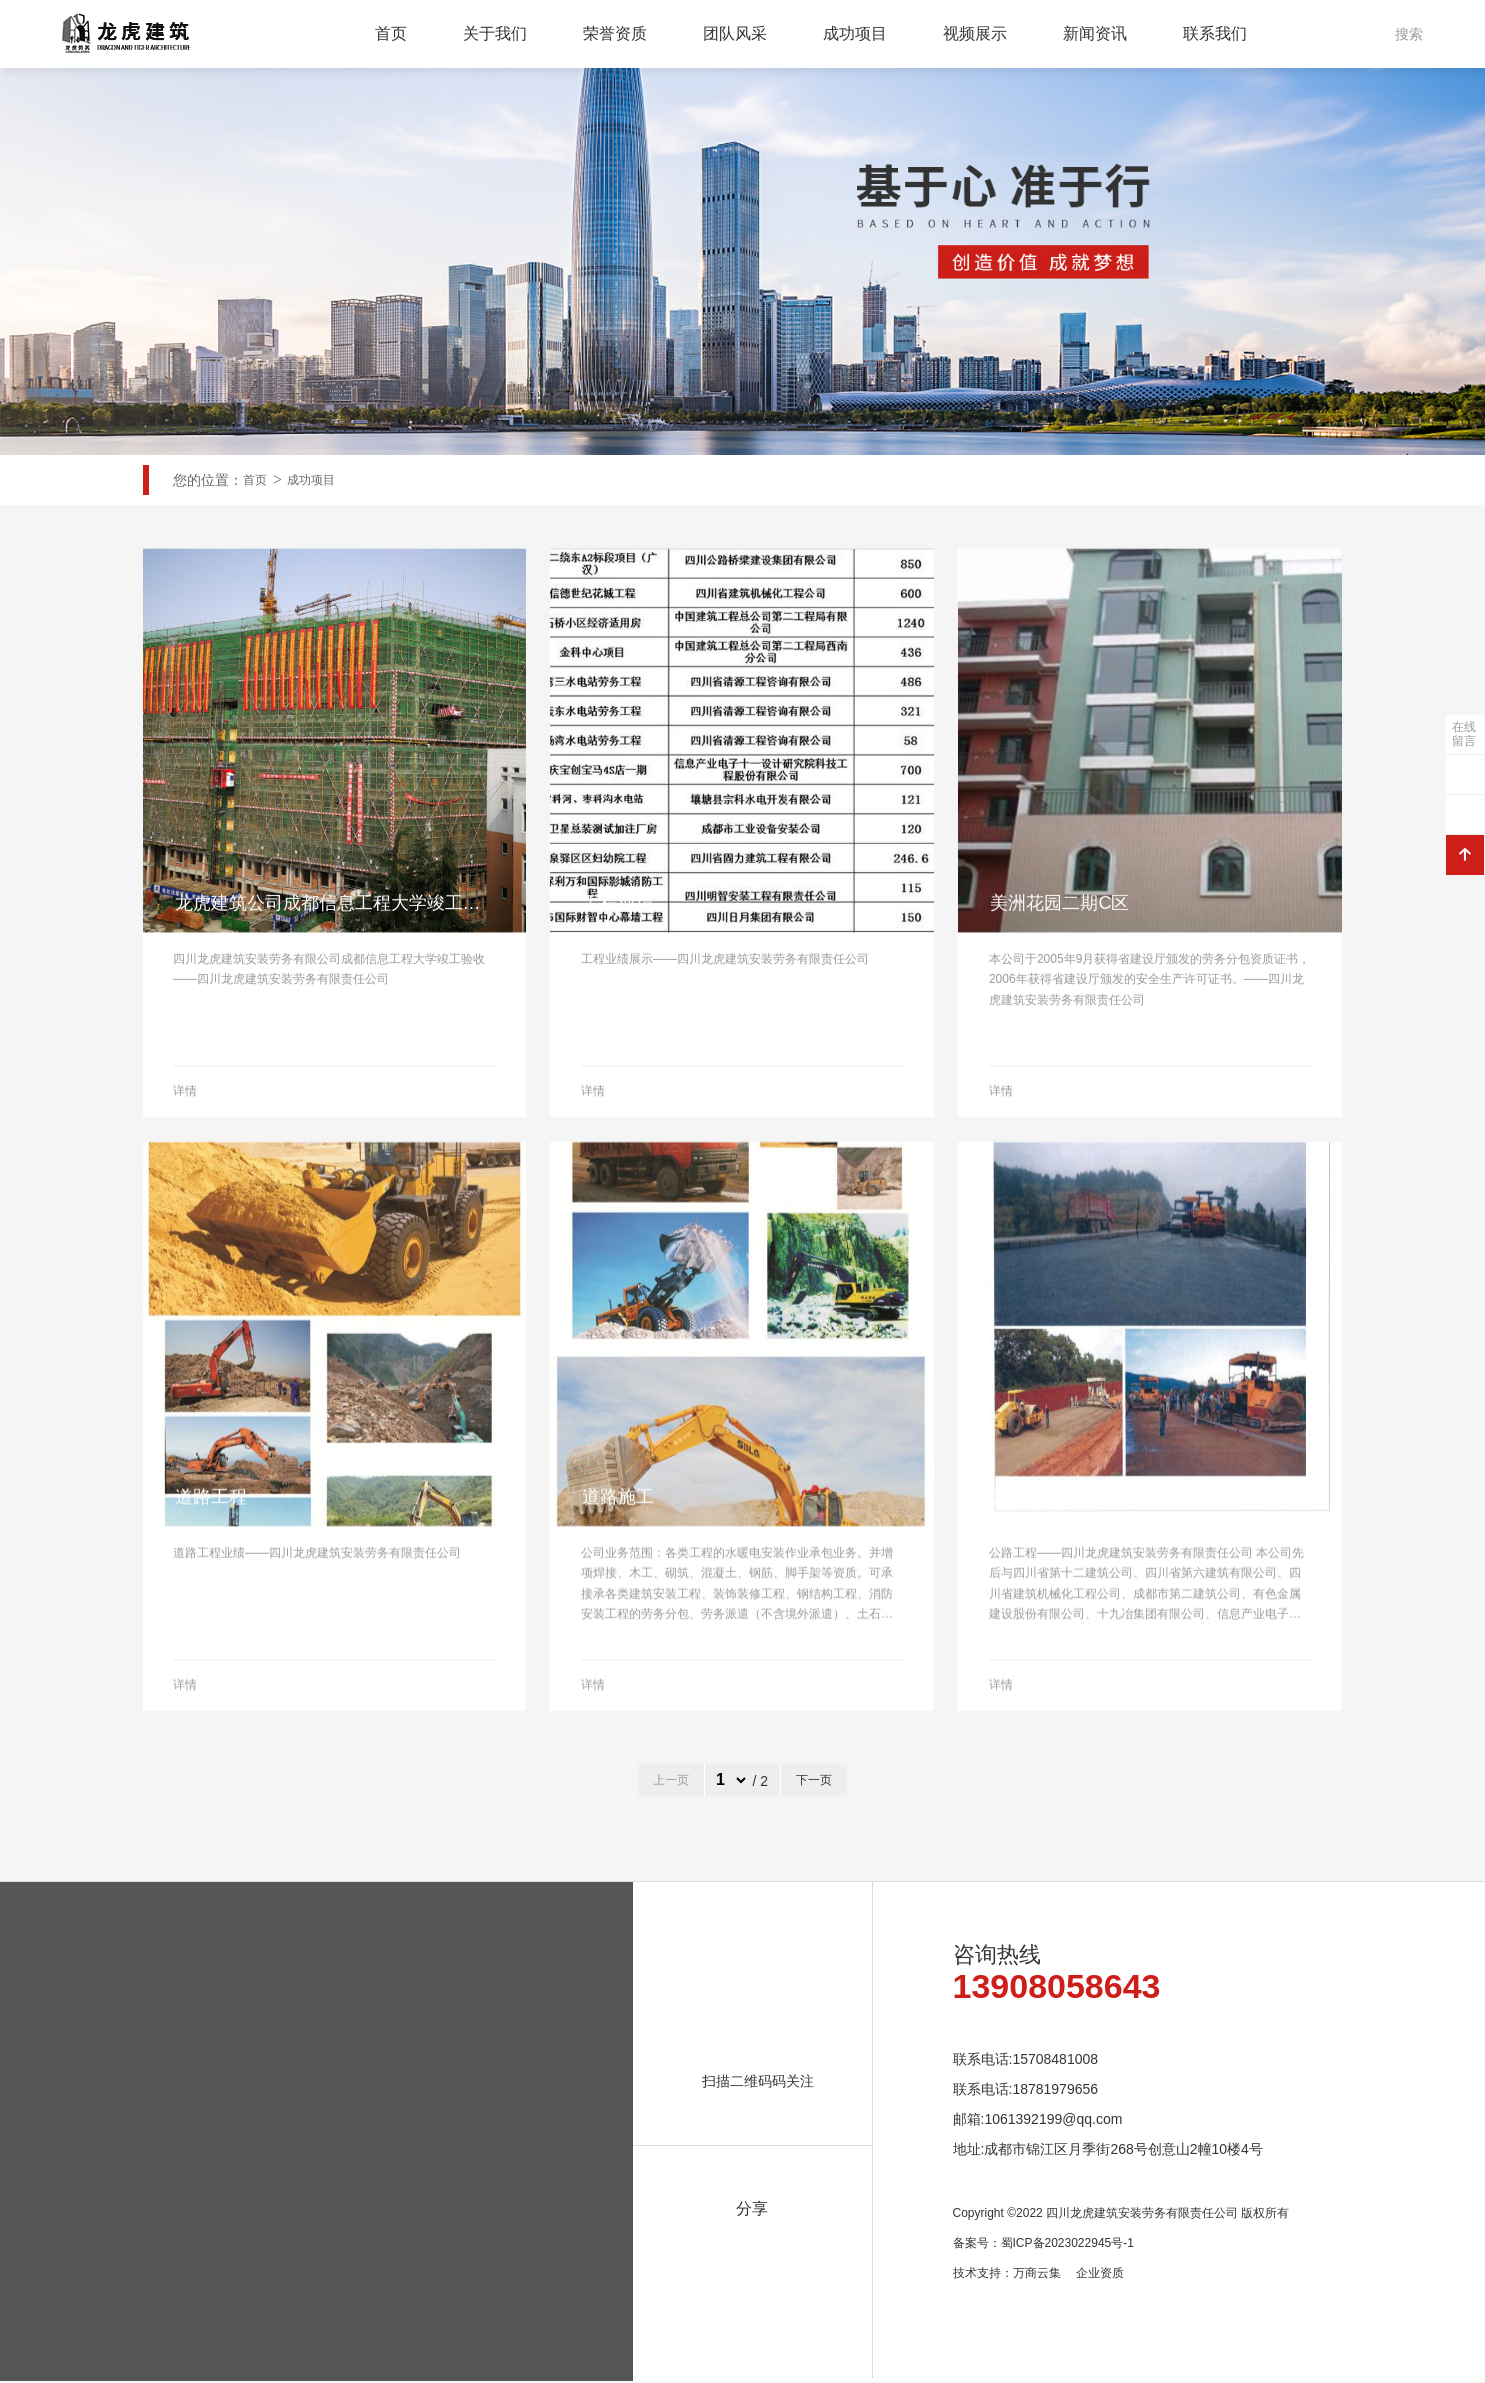  What do you see at coordinates (1095, 33) in the screenshot?
I see `新闻资讯` at bounding box center [1095, 33].